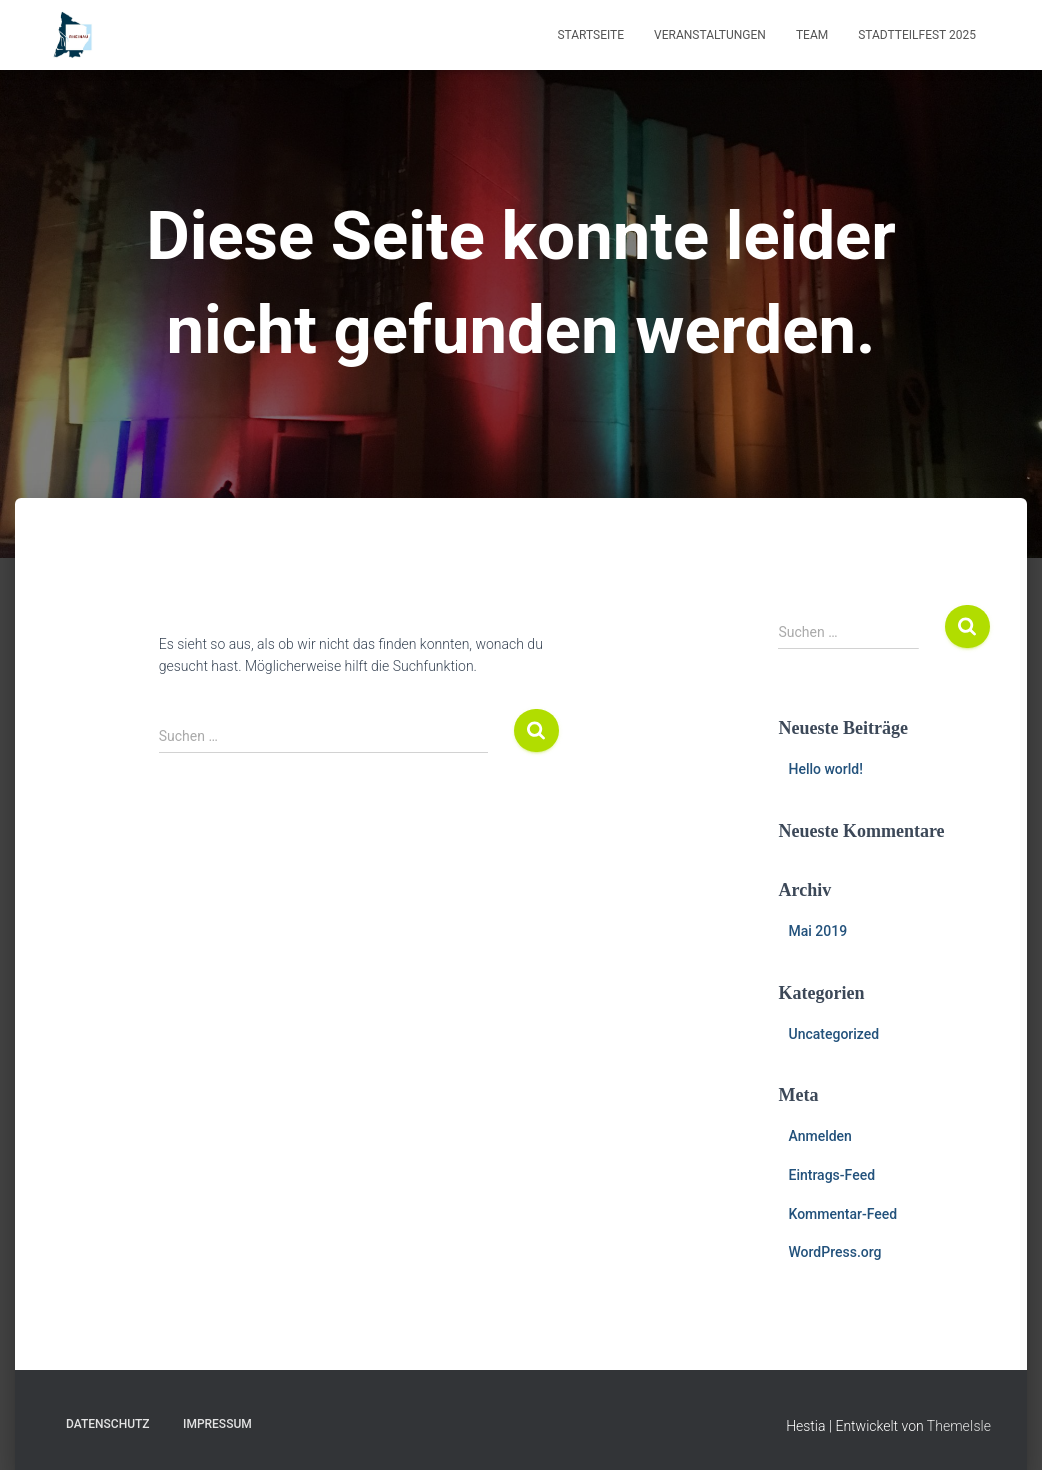 Image resolution: width=1042 pixels, height=1470 pixels. I want to click on Eintrags-Feed, so click(831, 1175).